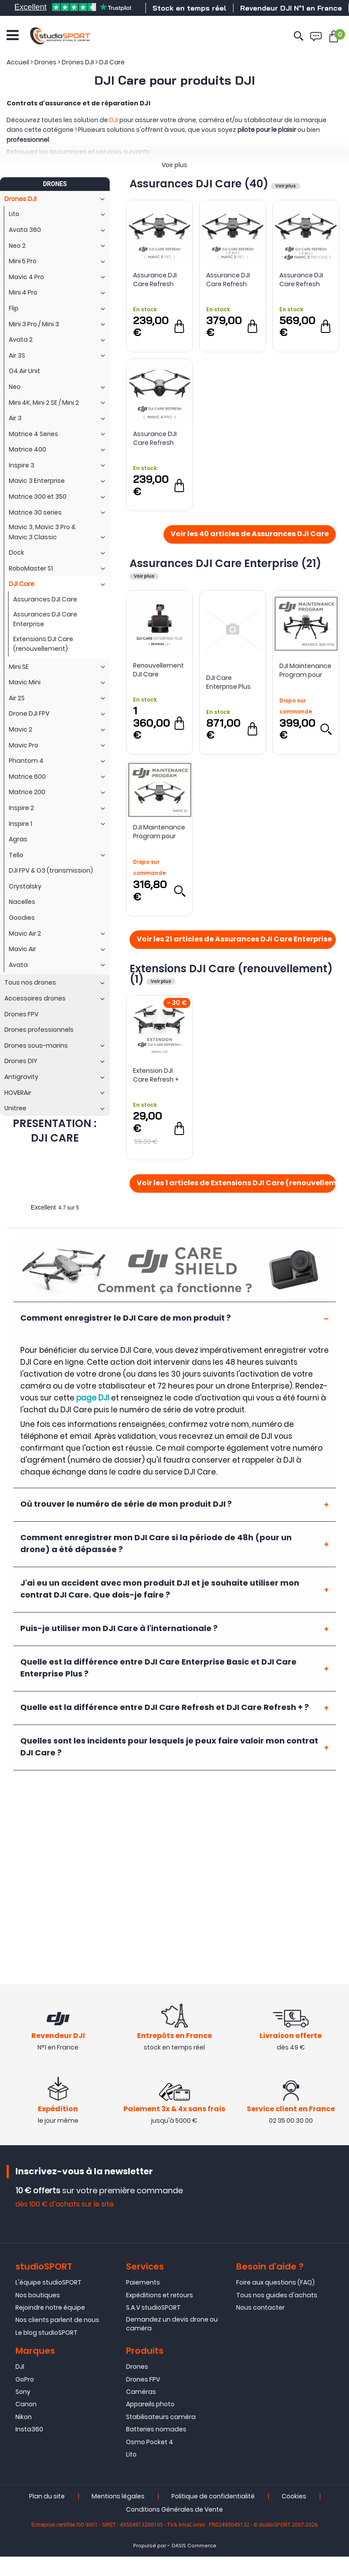  What do you see at coordinates (118, 2496) in the screenshot?
I see `Mentions légales` at bounding box center [118, 2496].